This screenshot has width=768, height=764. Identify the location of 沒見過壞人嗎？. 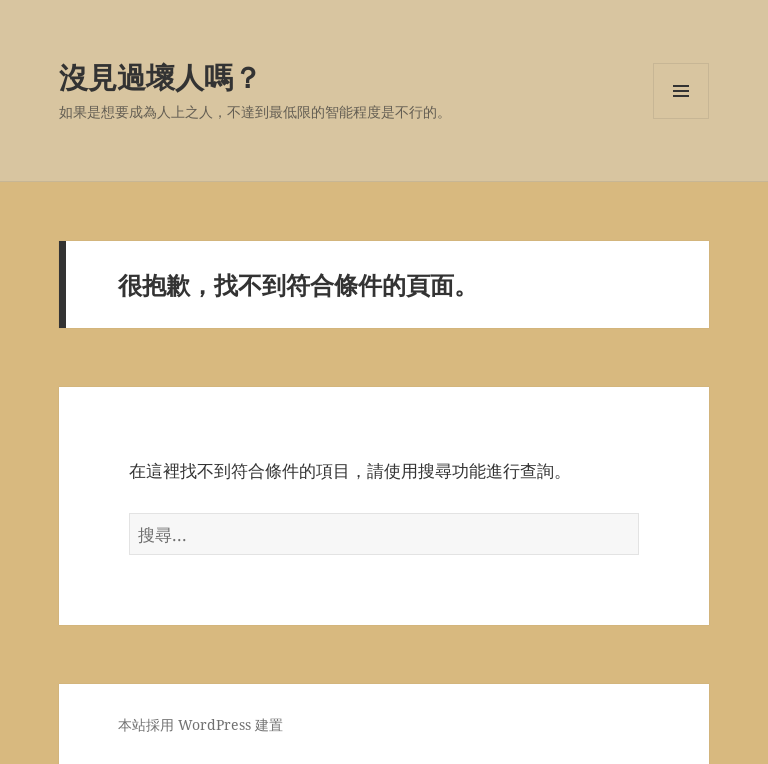
(160, 76).